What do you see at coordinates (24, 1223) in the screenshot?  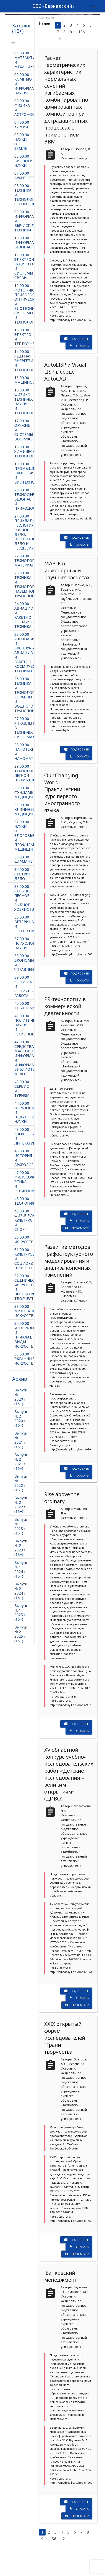 I see `48.00.00 ТЕОЛОГИЯ` at bounding box center [24, 1223].